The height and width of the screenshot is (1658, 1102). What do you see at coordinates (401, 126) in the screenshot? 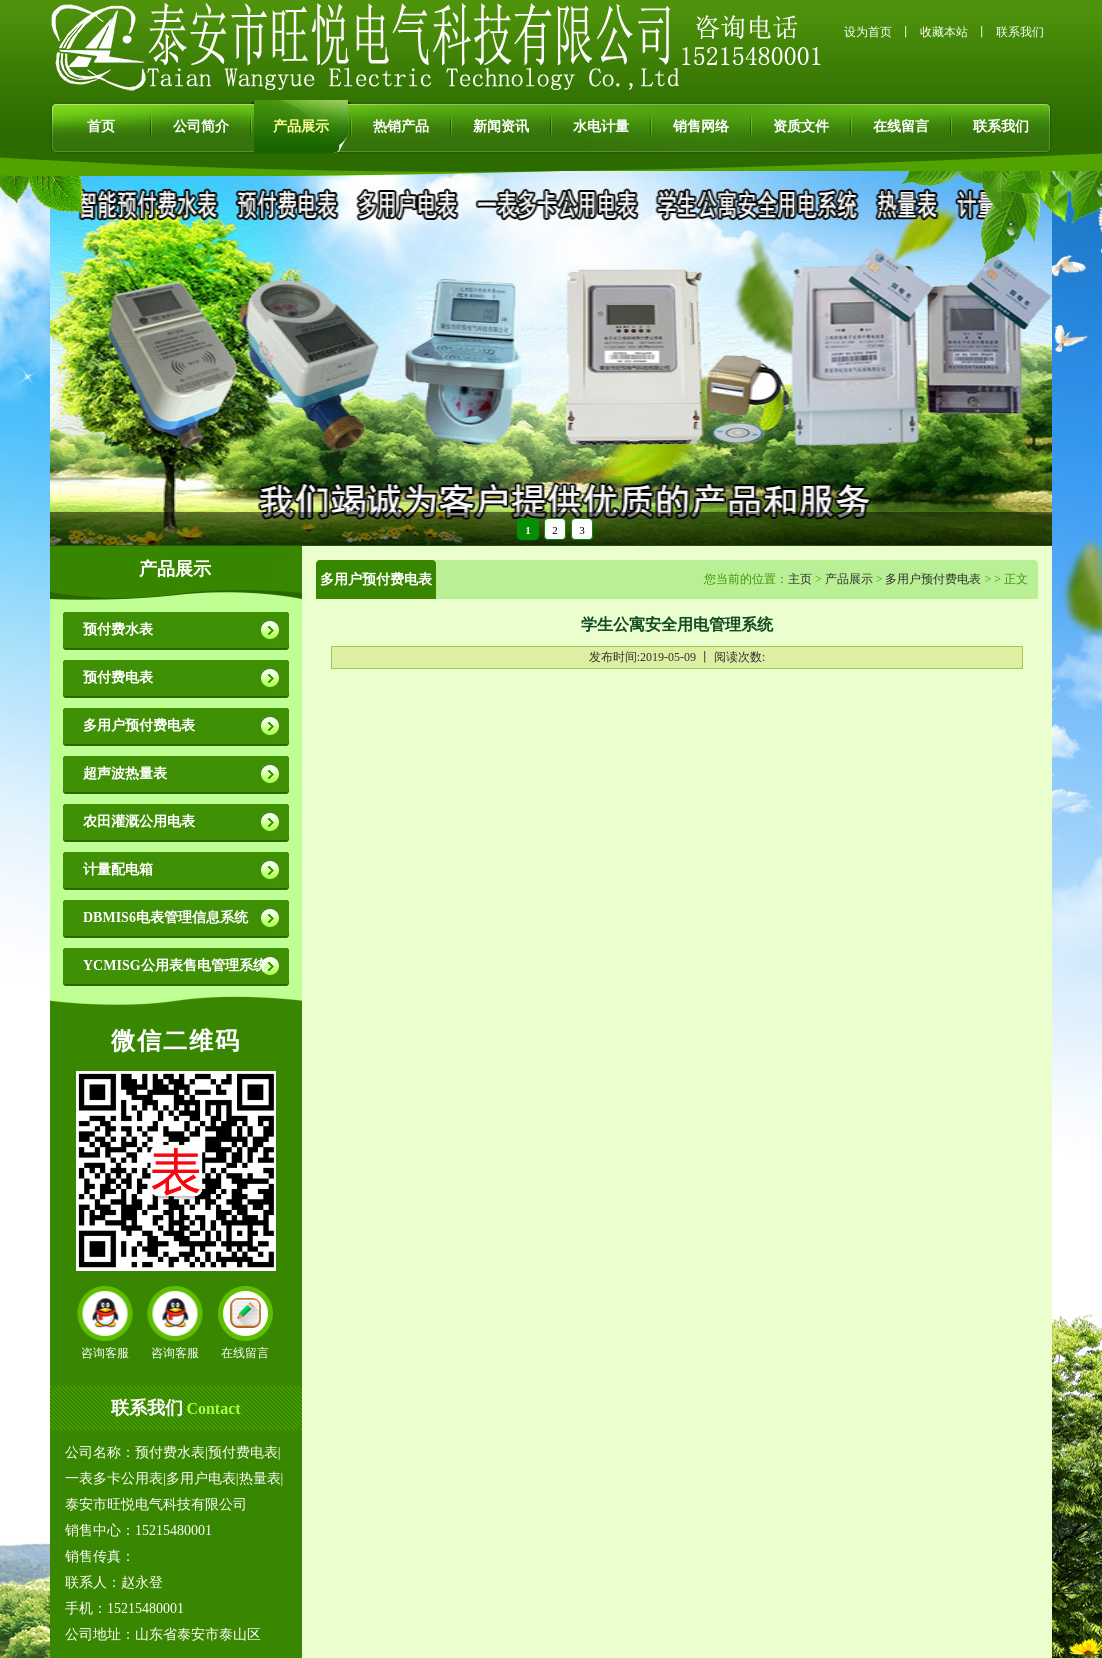
I see `热销产品` at bounding box center [401, 126].